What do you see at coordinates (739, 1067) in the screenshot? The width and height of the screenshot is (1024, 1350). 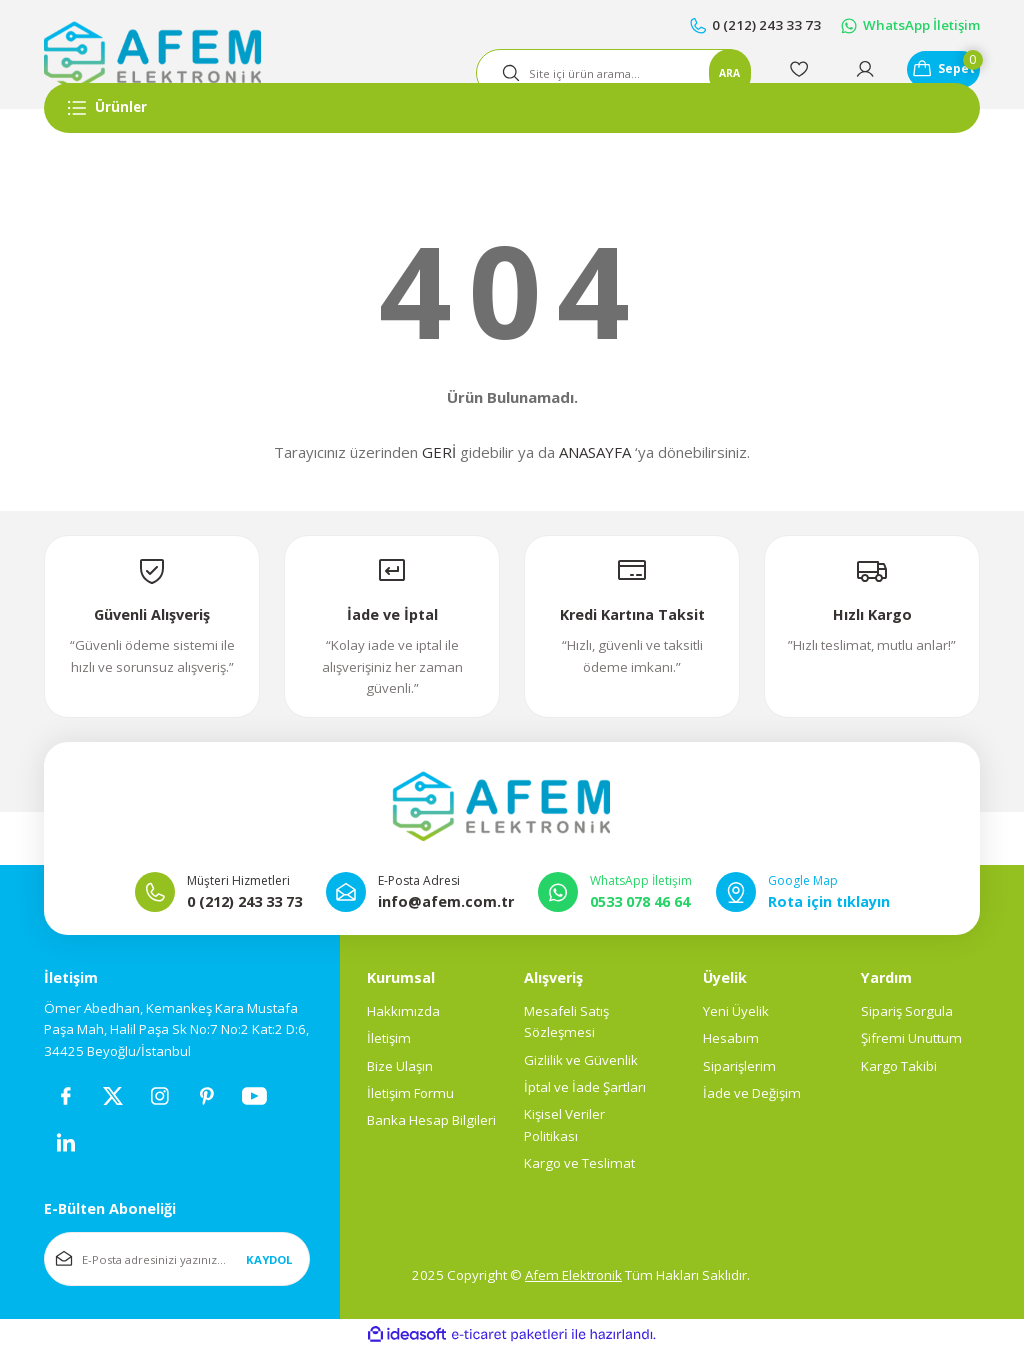 I see `Siparişlerim` at bounding box center [739, 1067].